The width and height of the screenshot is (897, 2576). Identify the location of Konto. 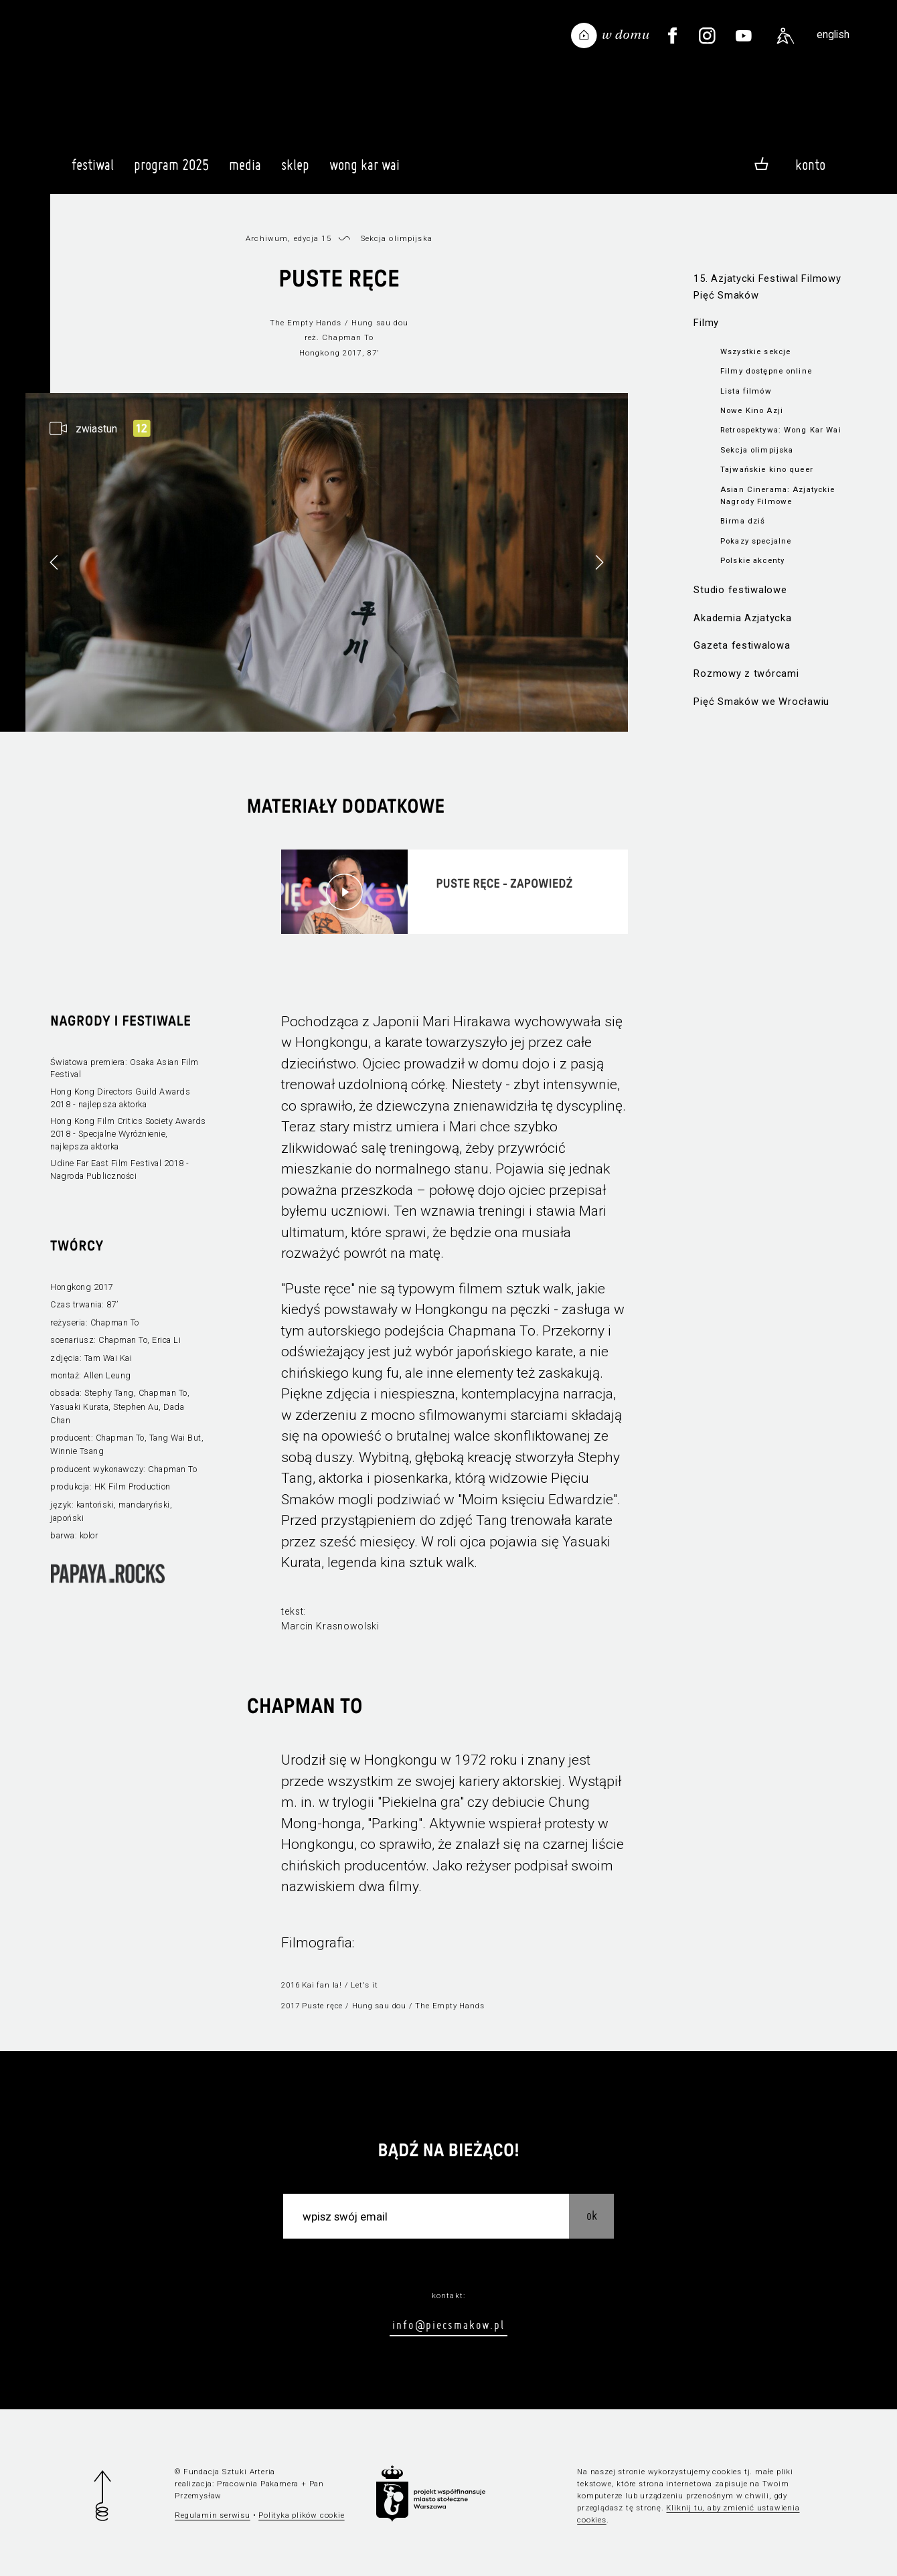
(810, 164).